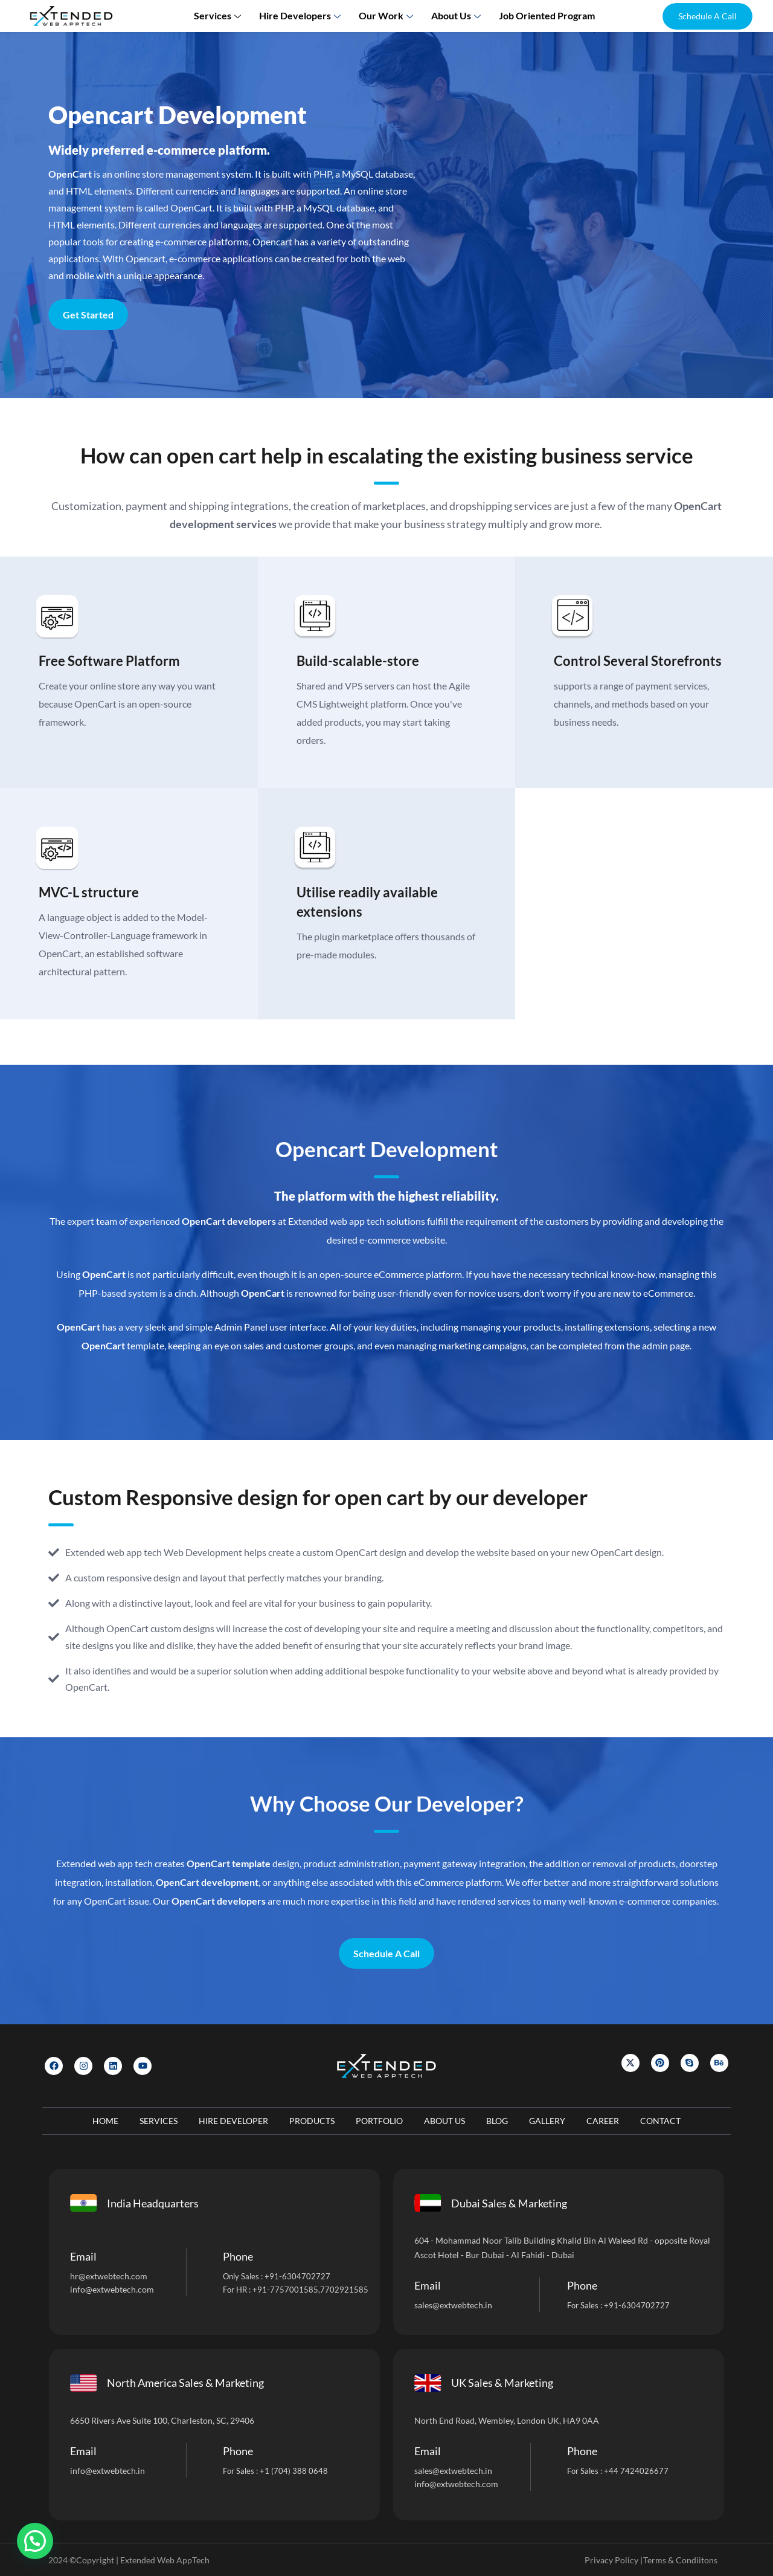 Image resolution: width=773 pixels, height=2576 pixels. Describe the element at coordinates (301, 15) in the screenshot. I see `Hire Developers` at that location.